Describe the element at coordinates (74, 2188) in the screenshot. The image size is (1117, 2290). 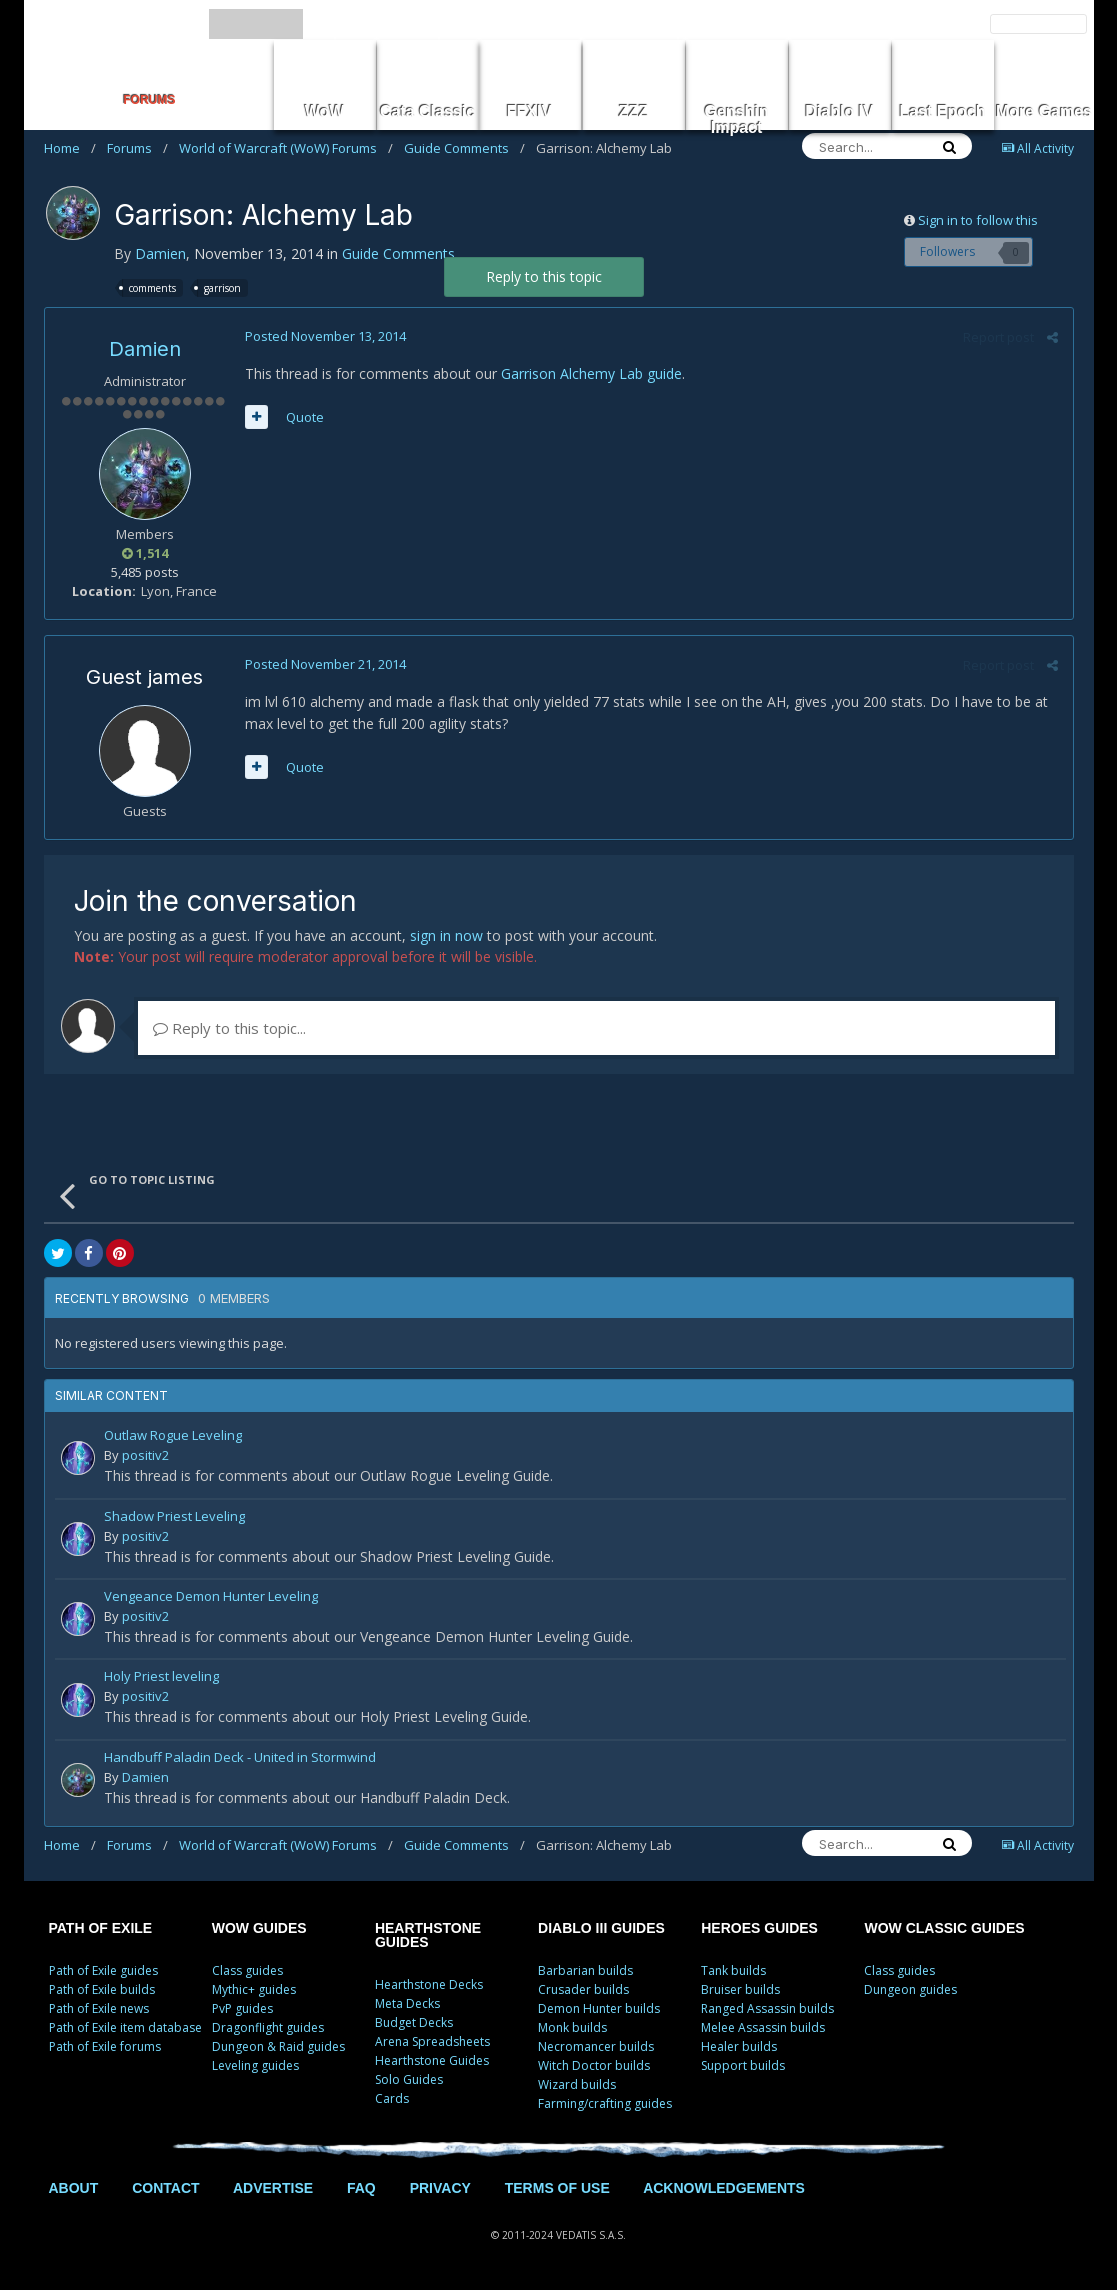
I see `ABOUT` at that location.